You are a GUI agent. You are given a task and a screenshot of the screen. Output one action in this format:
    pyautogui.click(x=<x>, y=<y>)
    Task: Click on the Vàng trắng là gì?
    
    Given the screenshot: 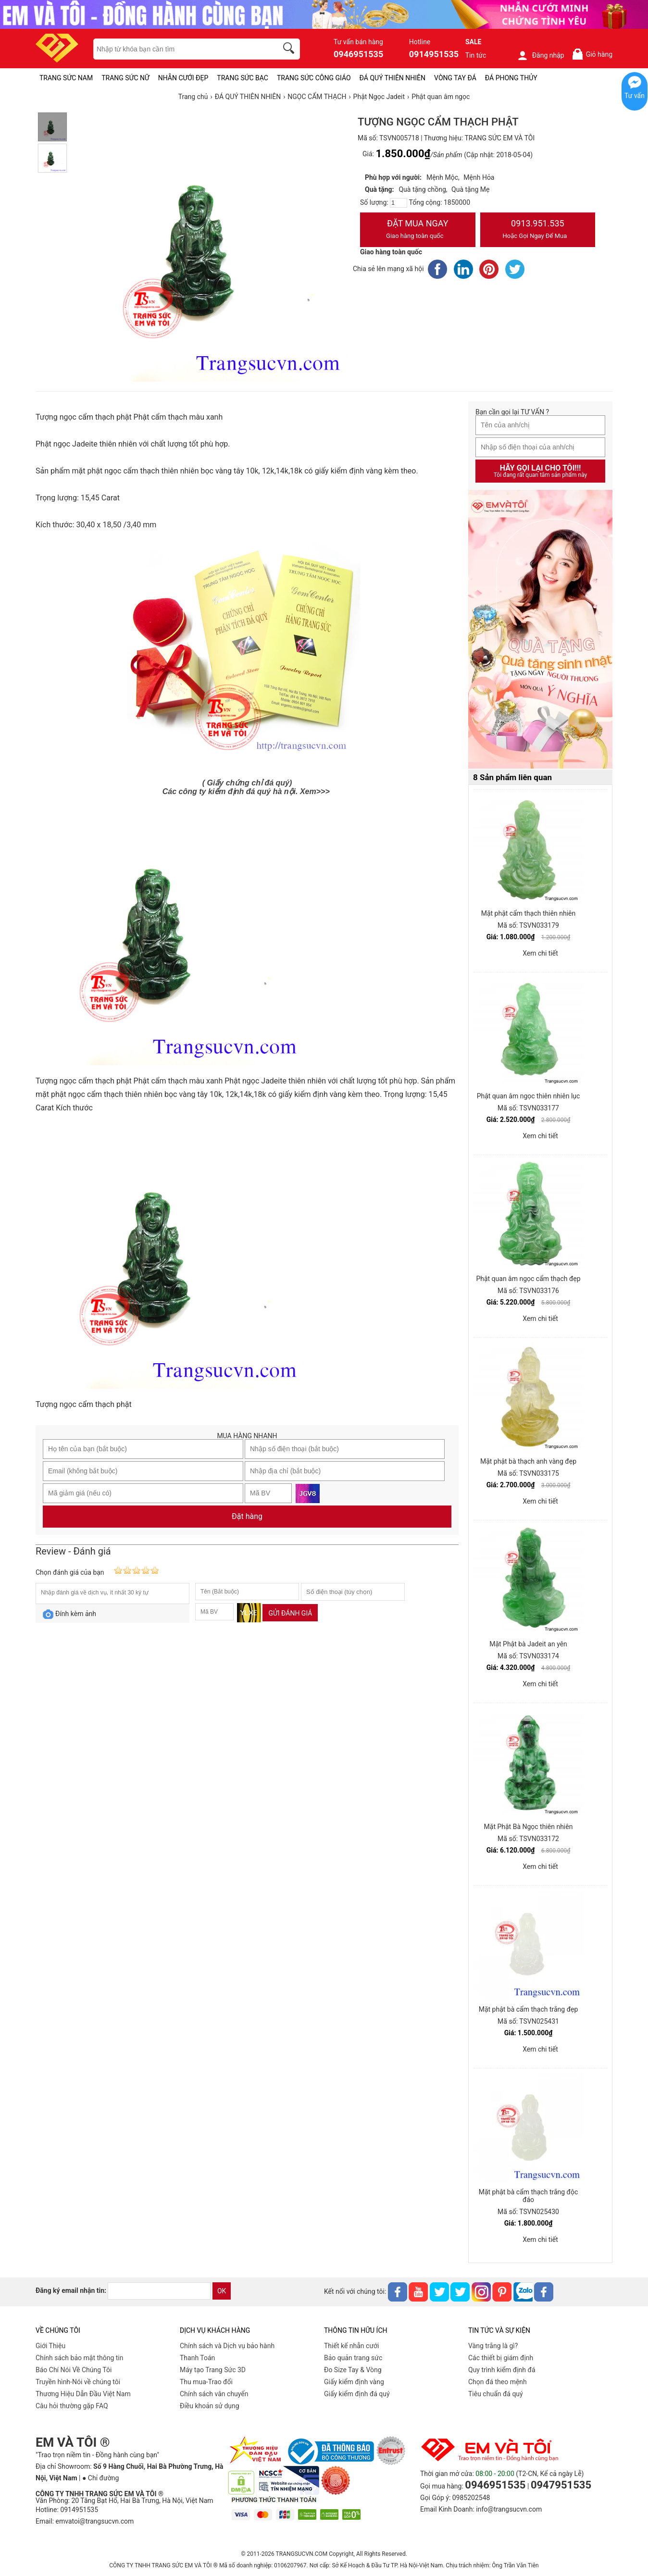 What is the action you would take?
    pyautogui.click(x=493, y=2346)
    